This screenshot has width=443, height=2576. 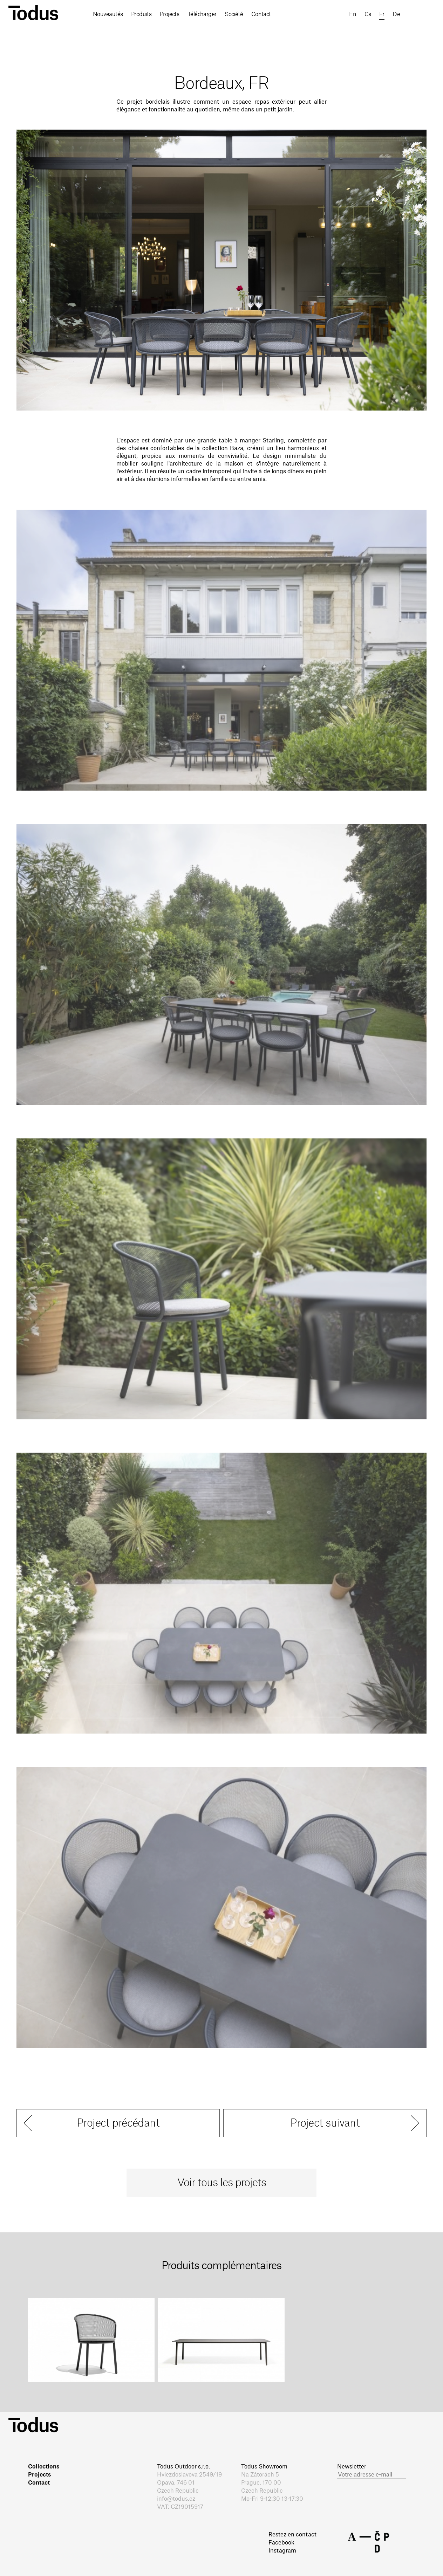 I want to click on en, so click(x=352, y=14).